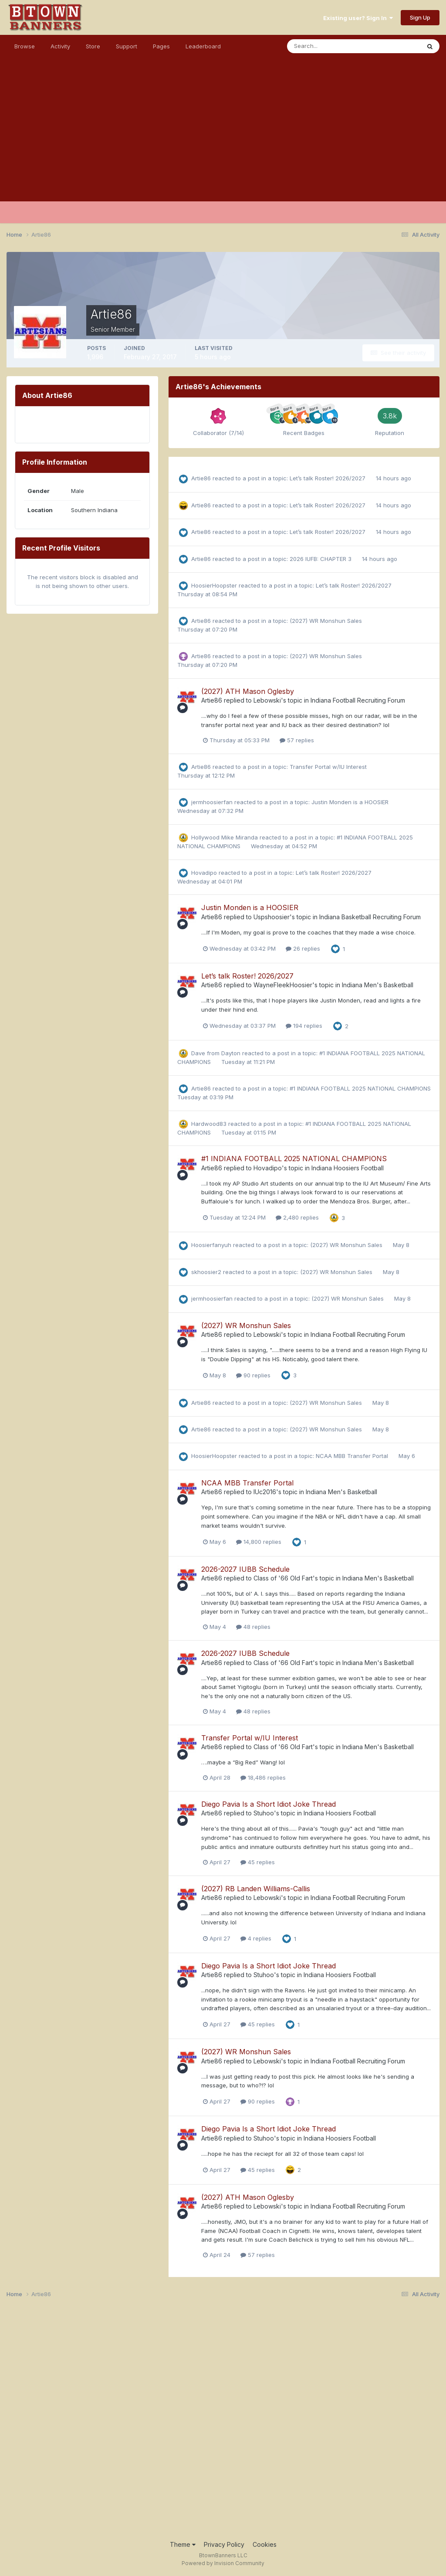  Describe the element at coordinates (255, 1888) in the screenshot. I see `(2027) RB Landen Williams-Callis` at that location.